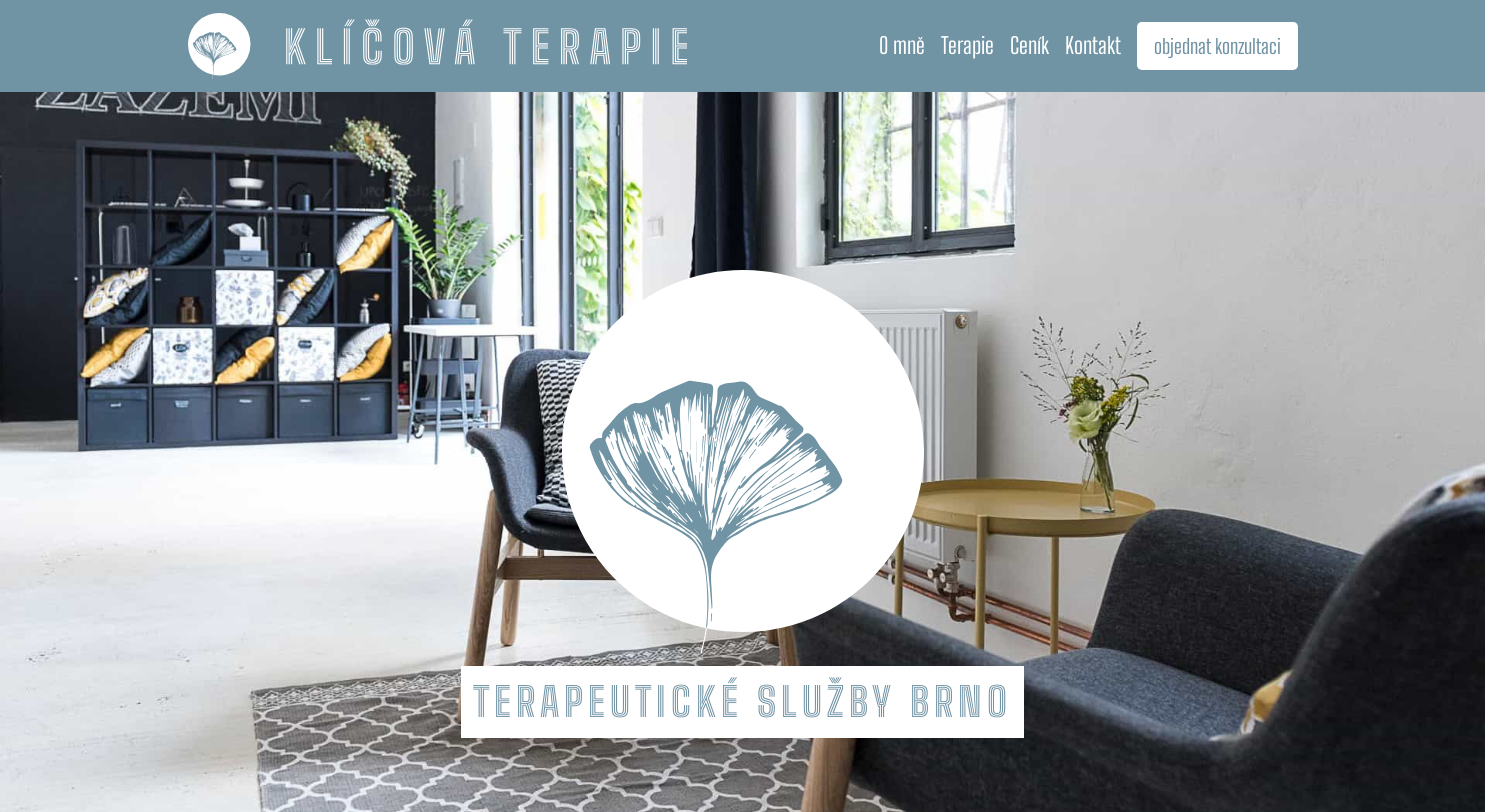 This screenshot has height=812, width=1485. What do you see at coordinates (967, 45) in the screenshot?
I see `Terapie` at bounding box center [967, 45].